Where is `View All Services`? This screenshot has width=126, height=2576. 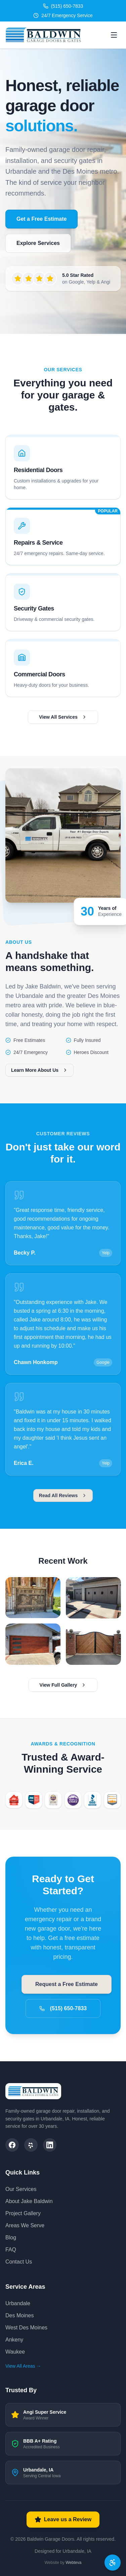
View All Services is located at coordinates (63, 722).